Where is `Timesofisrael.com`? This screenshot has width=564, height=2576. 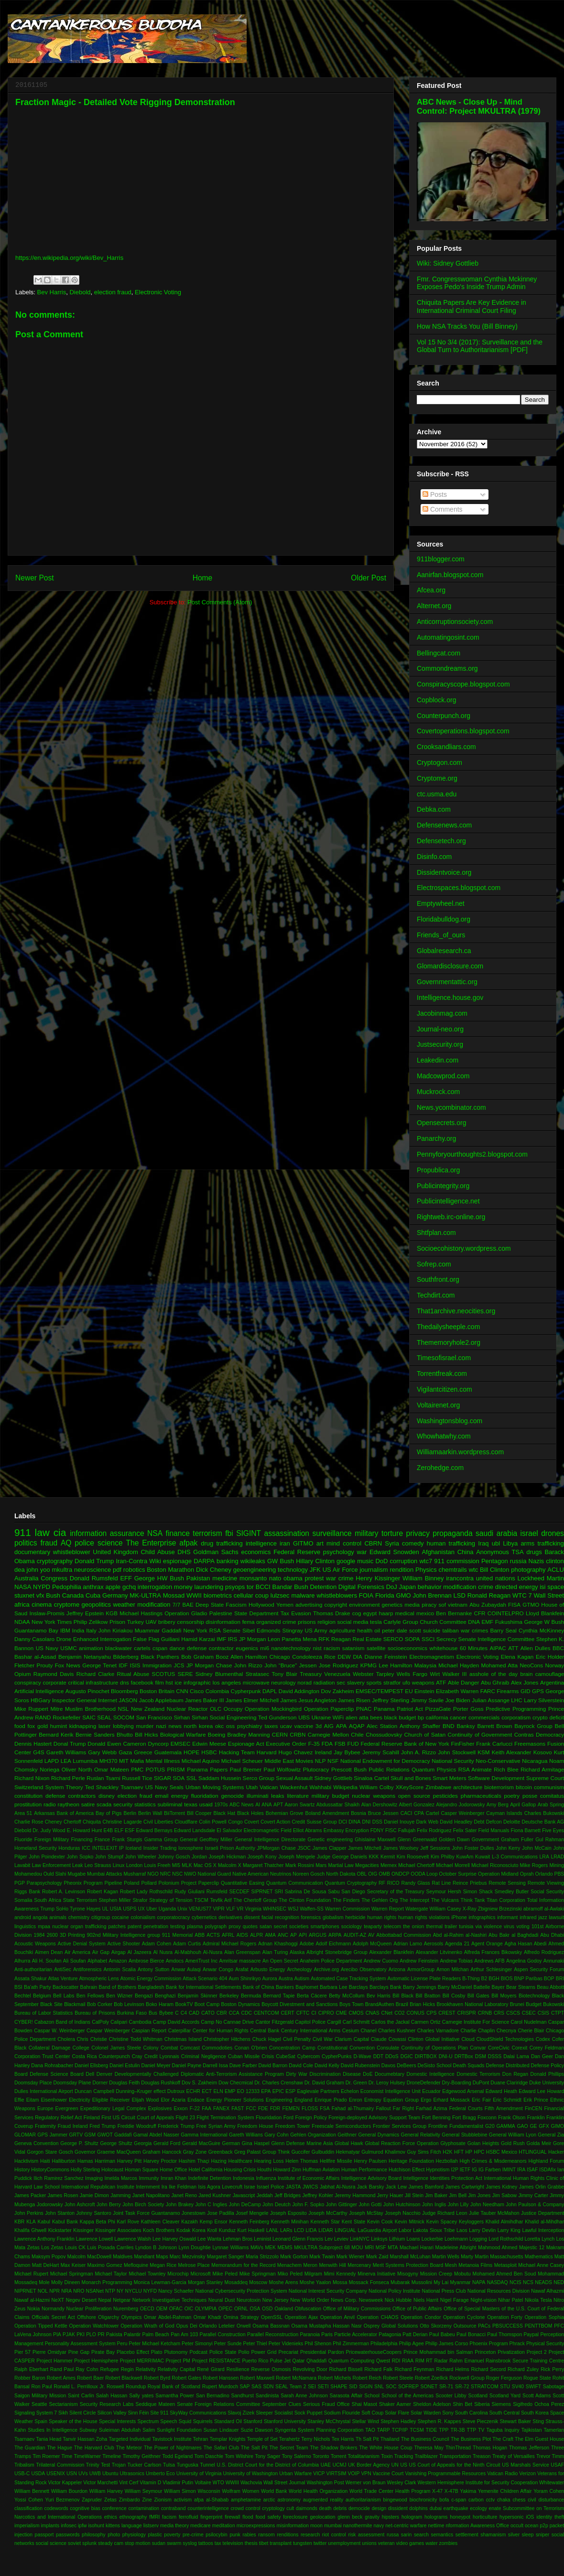
Timesofisrael.com is located at coordinates (444, 1358).